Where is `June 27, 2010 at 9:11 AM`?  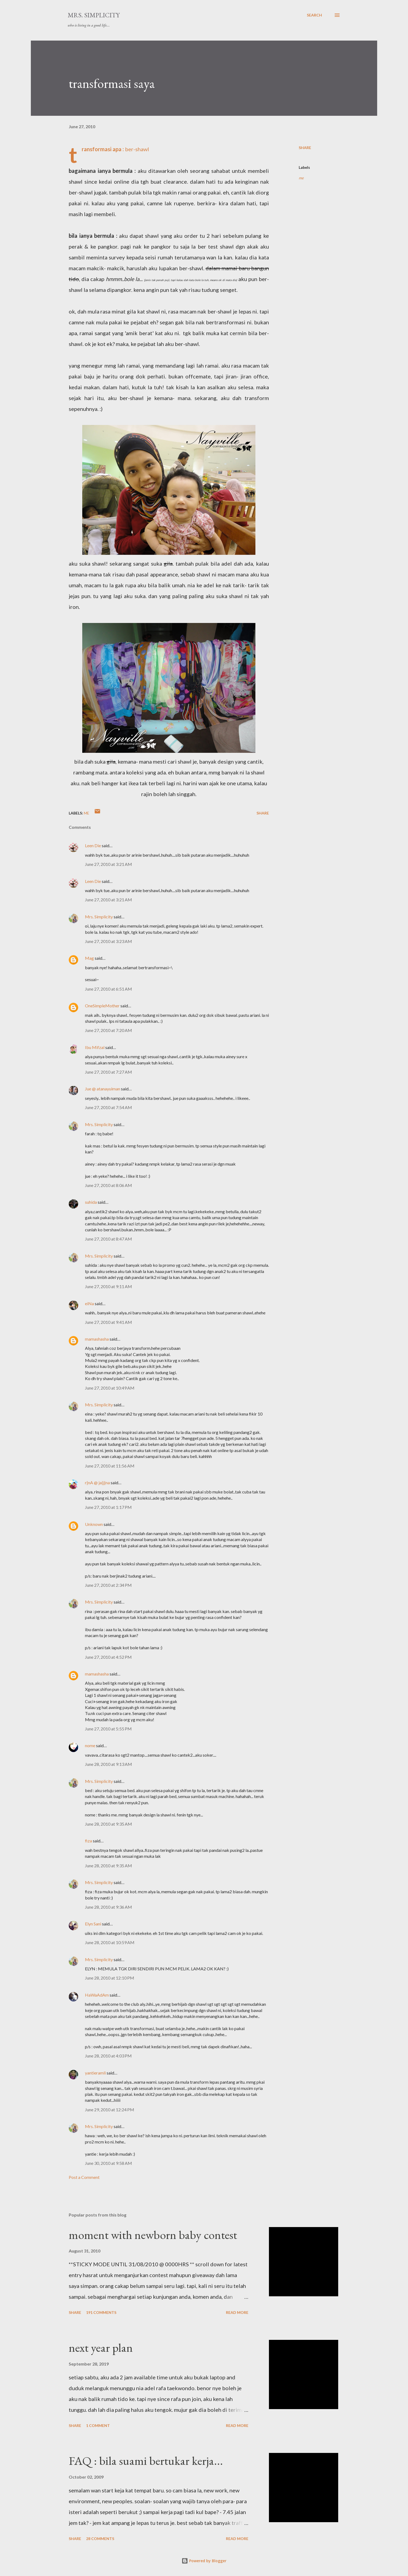 June 27, 2010 at 9:11 AM is located at coordinates (108, 1286).